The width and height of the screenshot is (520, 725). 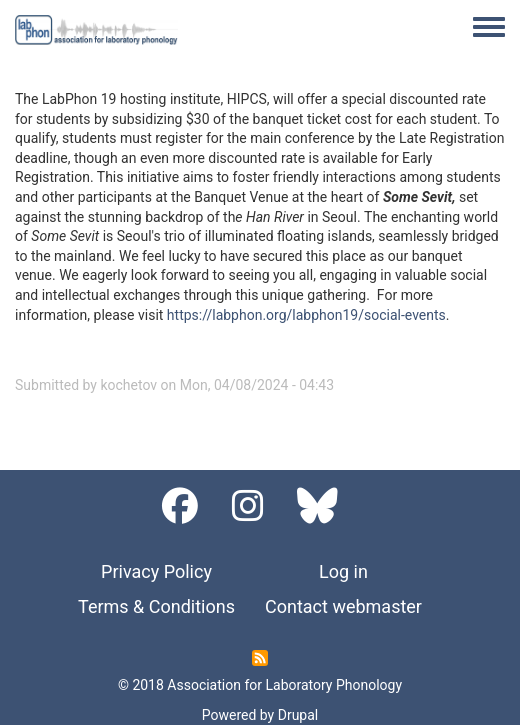 What do you see at coordinates (156, 571) in the screenshot?
I see `Privacy Policy` at bounding box center [156, 571].